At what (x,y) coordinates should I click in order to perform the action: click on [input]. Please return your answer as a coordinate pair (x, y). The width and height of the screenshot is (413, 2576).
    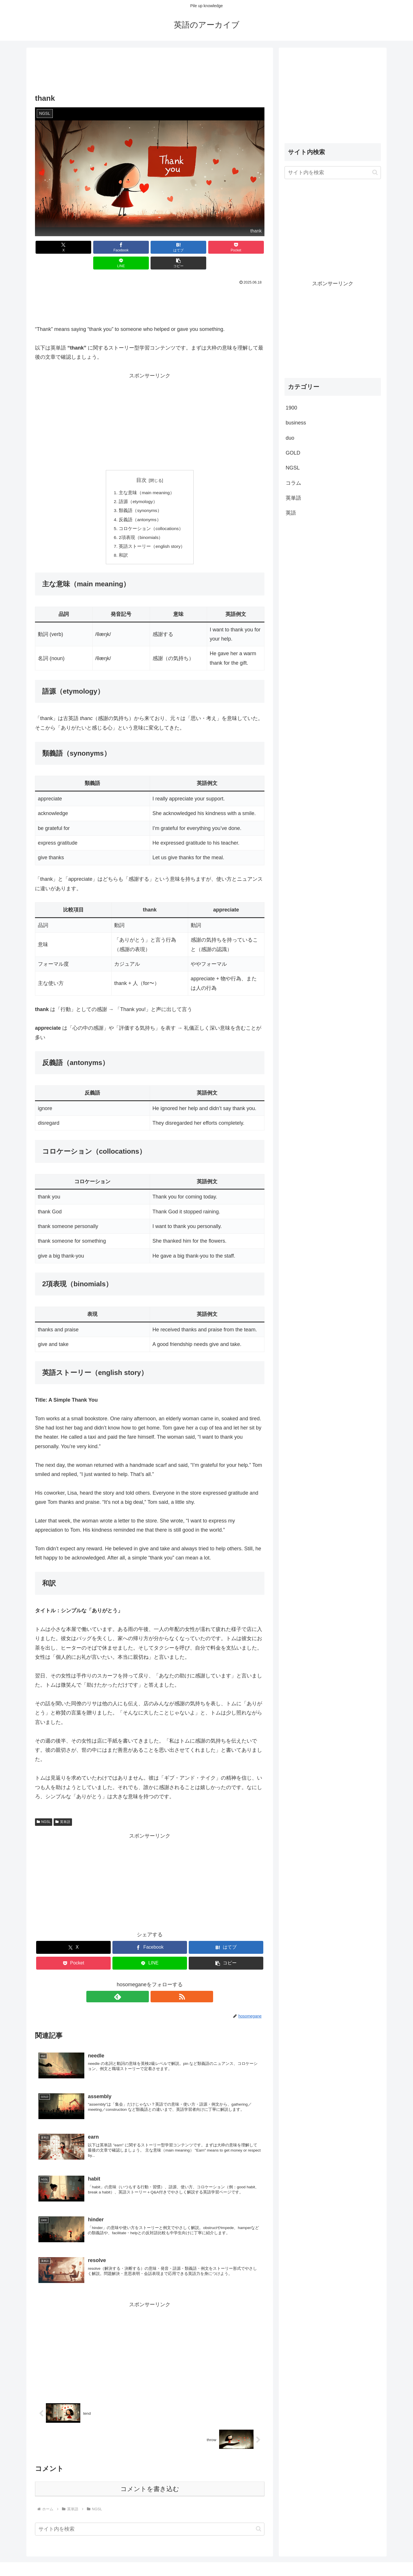
    Looking at the image, I should click on (149, 2517).